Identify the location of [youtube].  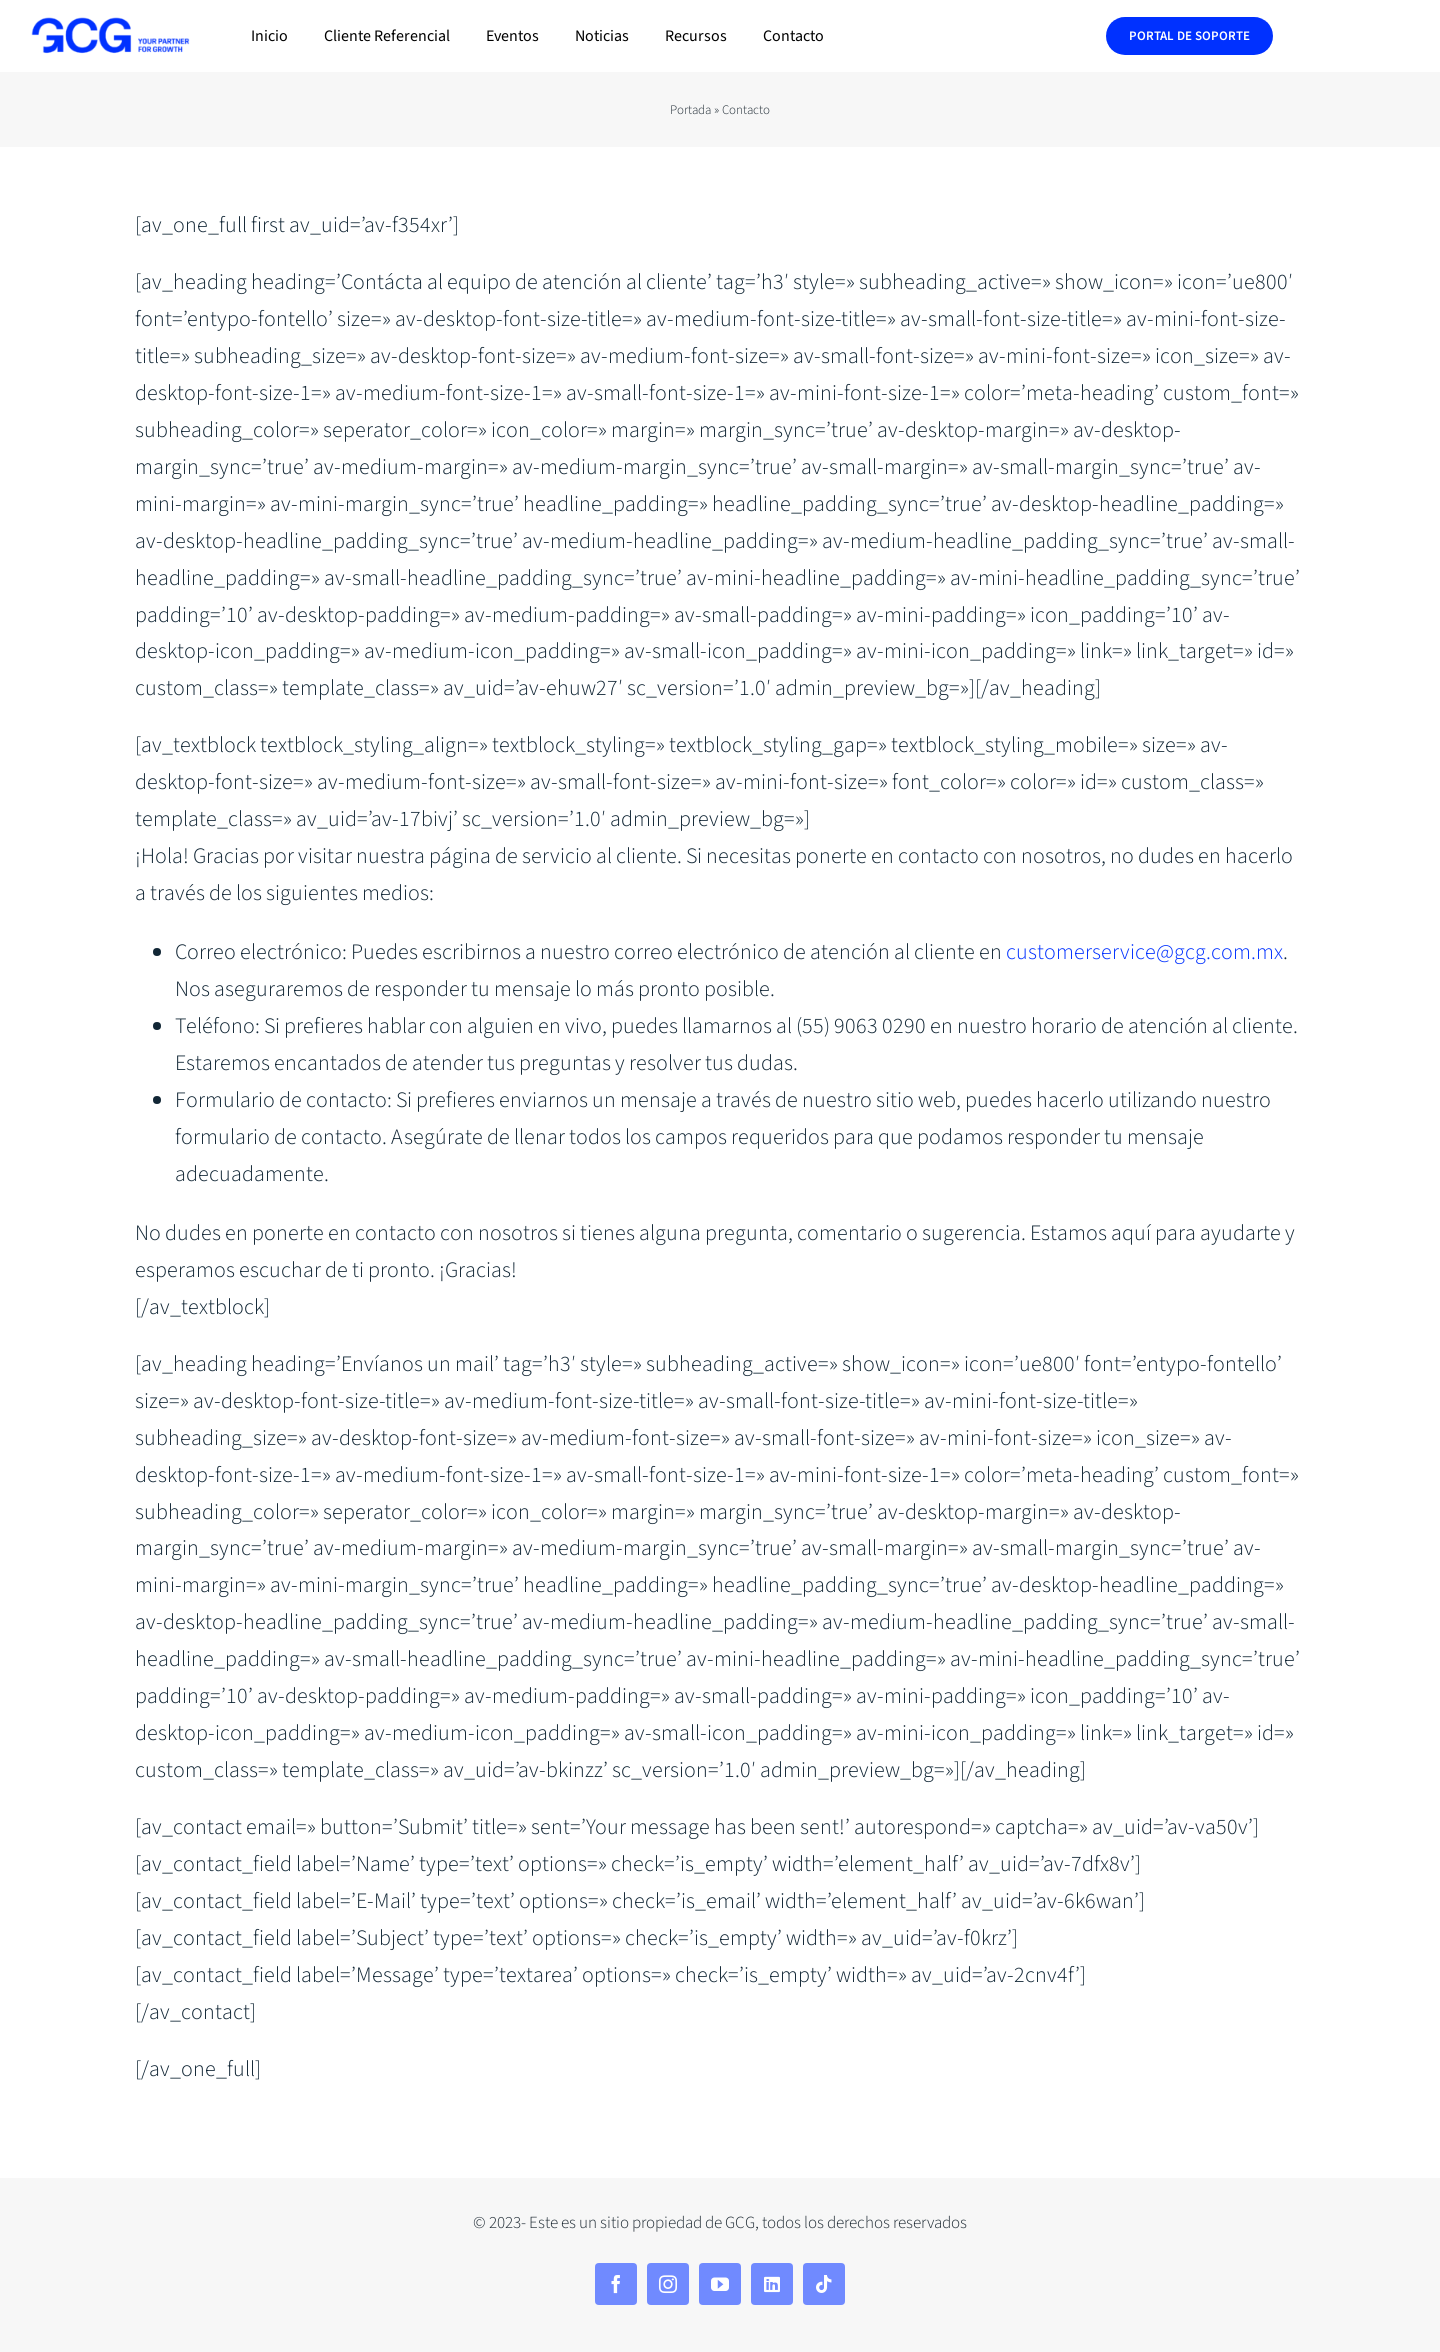
(720, 2284).